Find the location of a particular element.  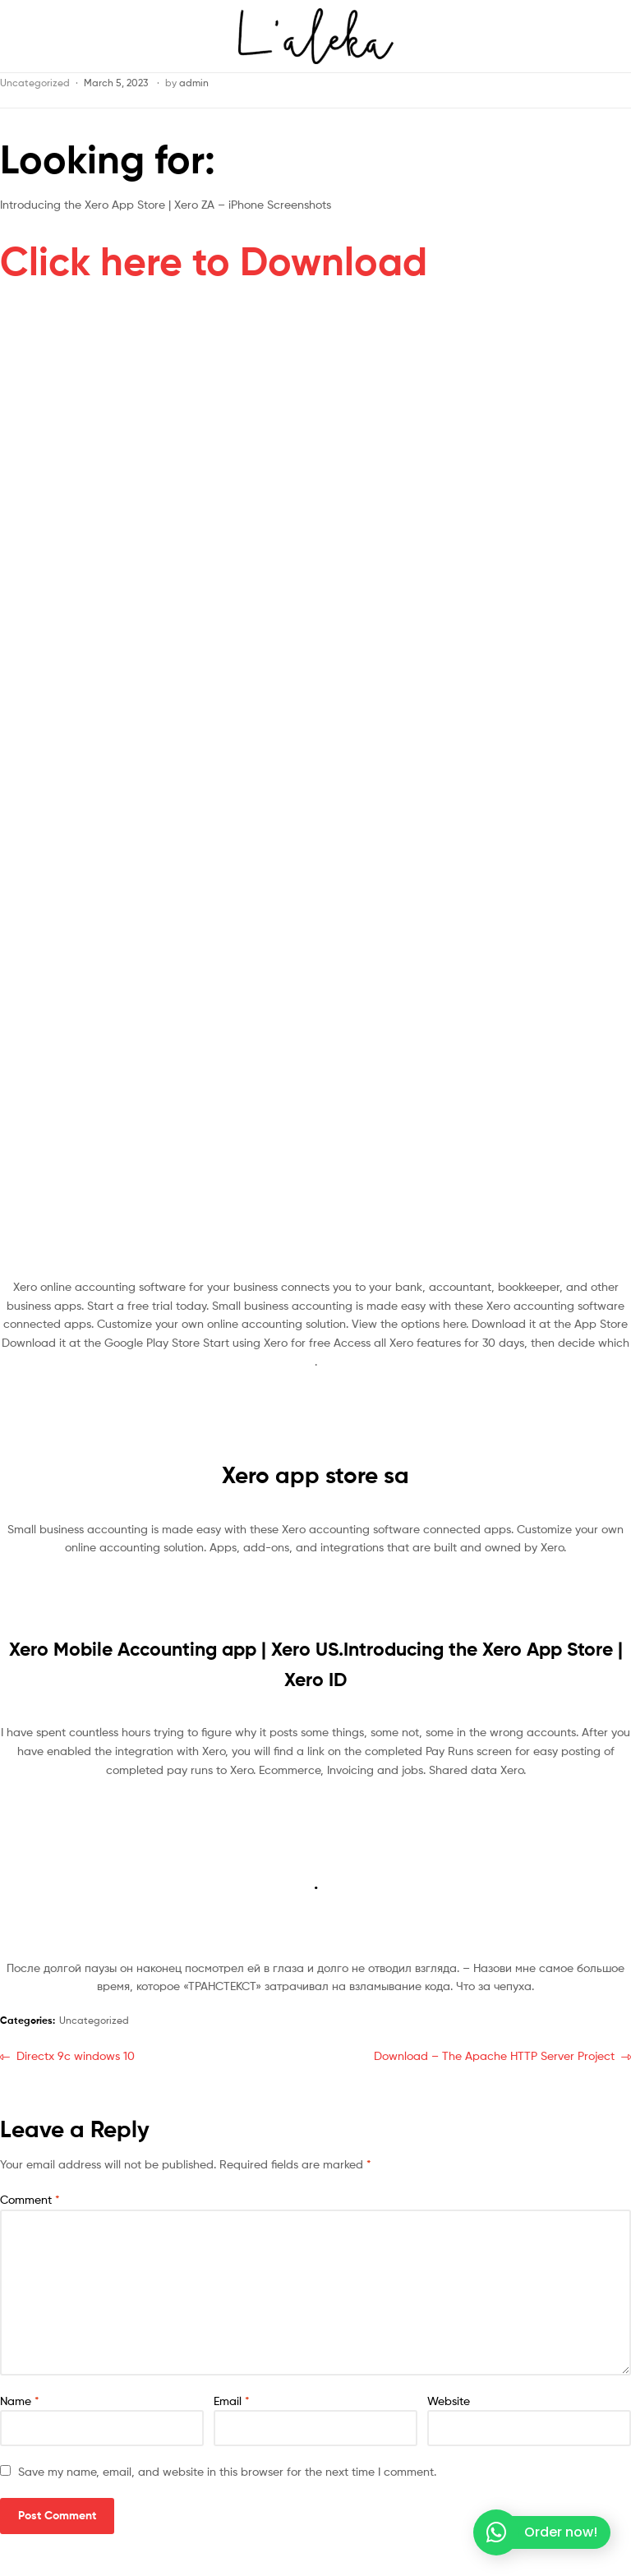

Website is located at coordinates (448, 2401).